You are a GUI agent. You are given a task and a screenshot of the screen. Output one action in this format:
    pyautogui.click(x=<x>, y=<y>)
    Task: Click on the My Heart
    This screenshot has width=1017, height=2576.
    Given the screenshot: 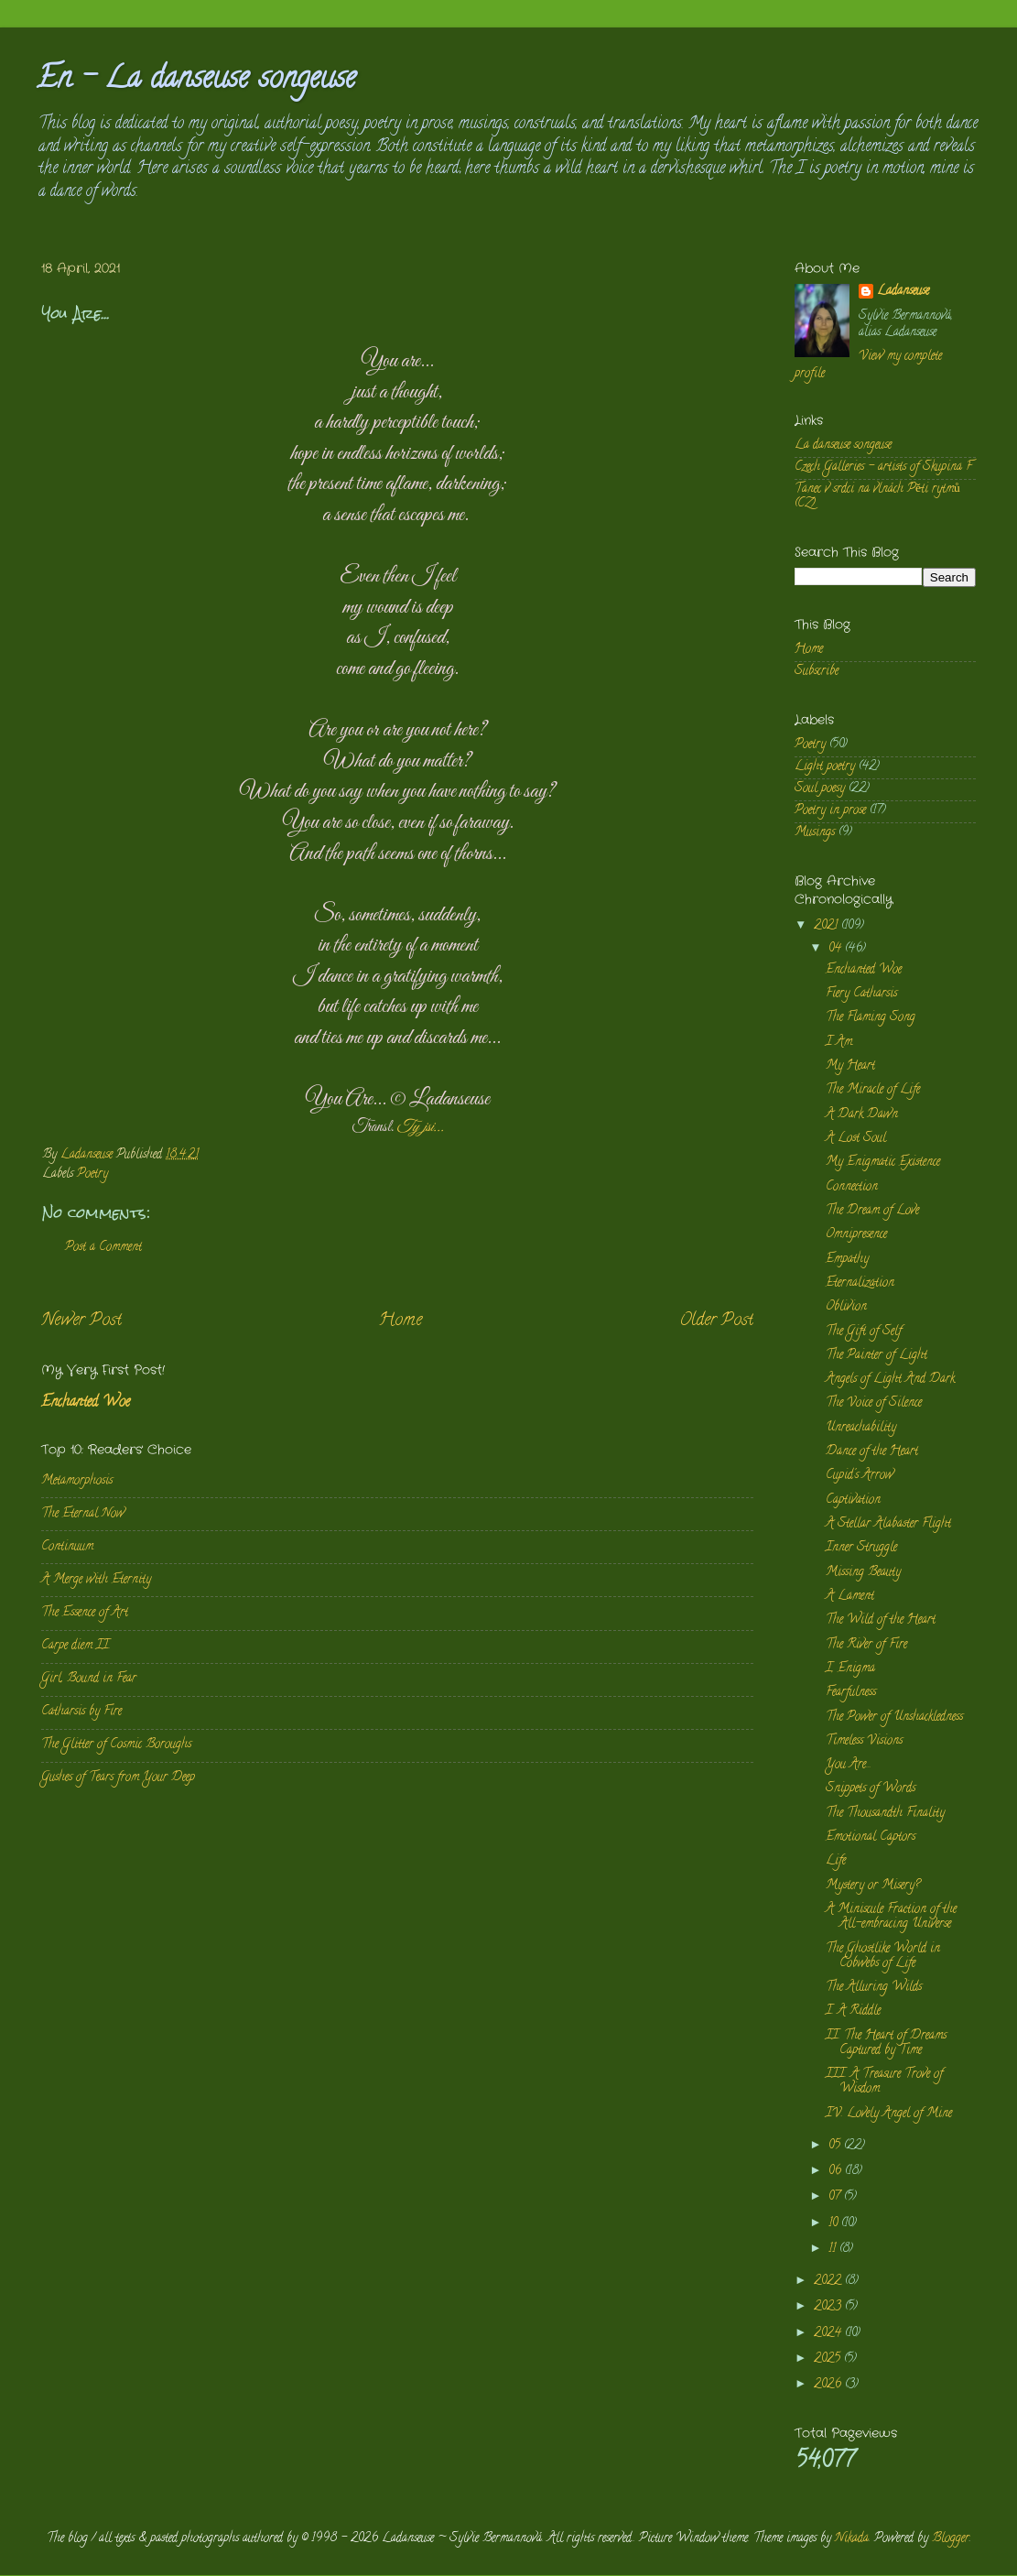 What is the action you would take?
    pyautogui.click(x=850, y=1066)
    